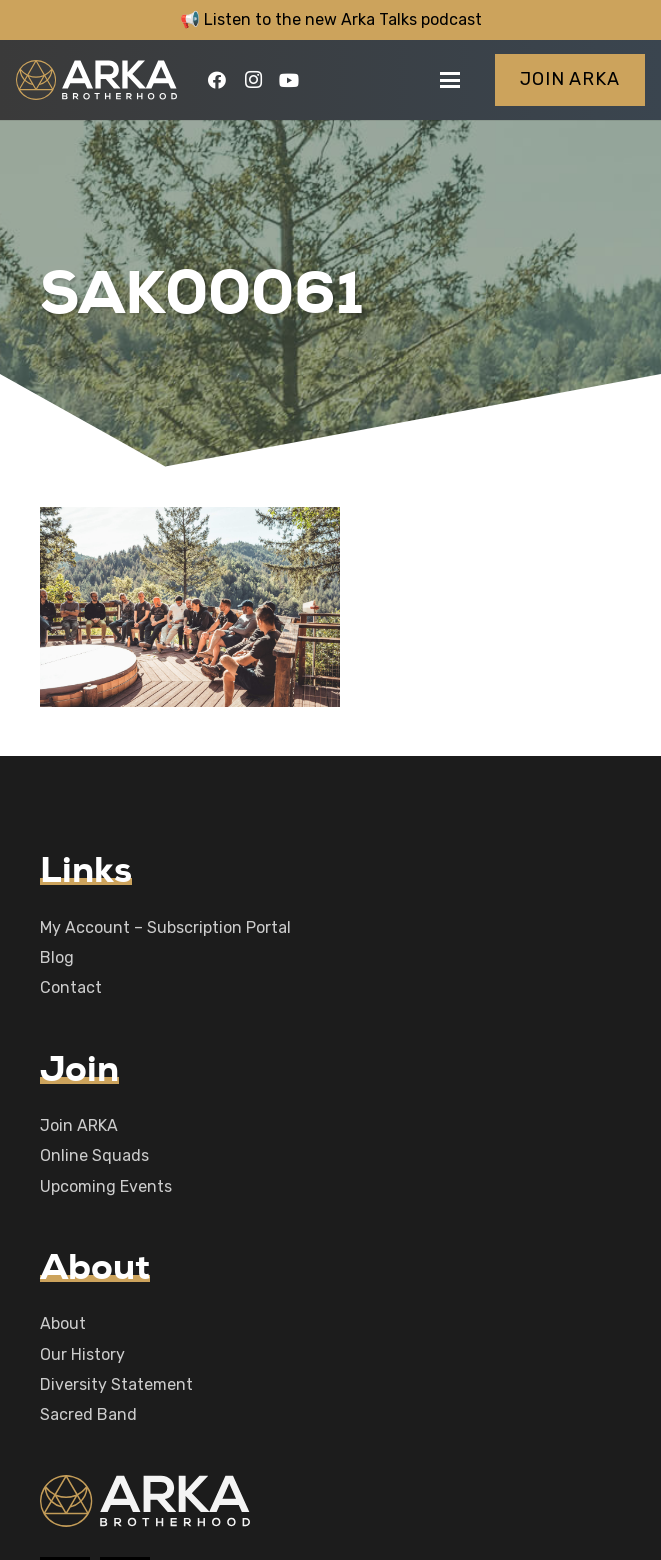 The height and width of the screenshot is (1560, 661). What do you see at coordinates (57, 957) in the screenshot?
I see `Blog` at bounding box center [57, 957].